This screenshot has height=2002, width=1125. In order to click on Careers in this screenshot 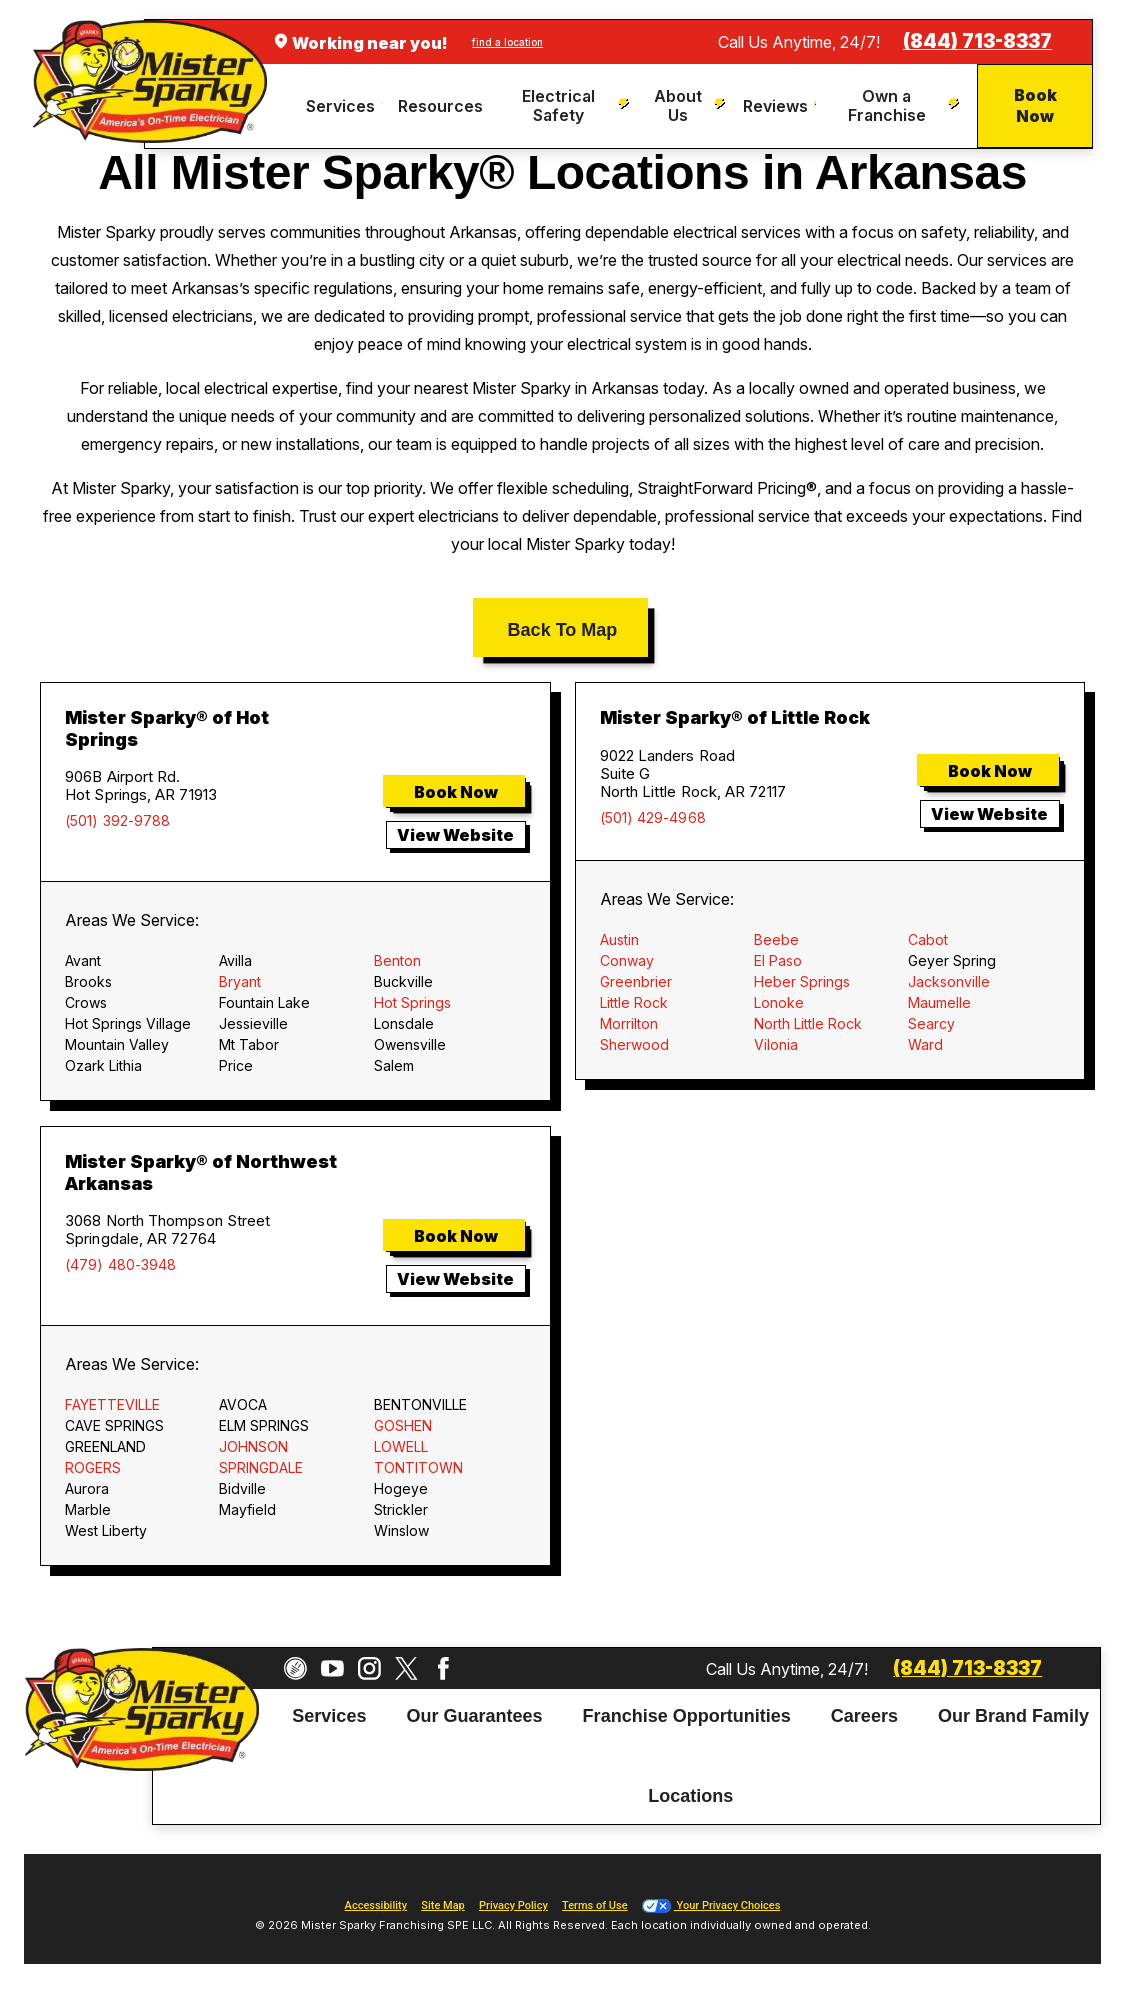, I will do `click(864, 1716)`.